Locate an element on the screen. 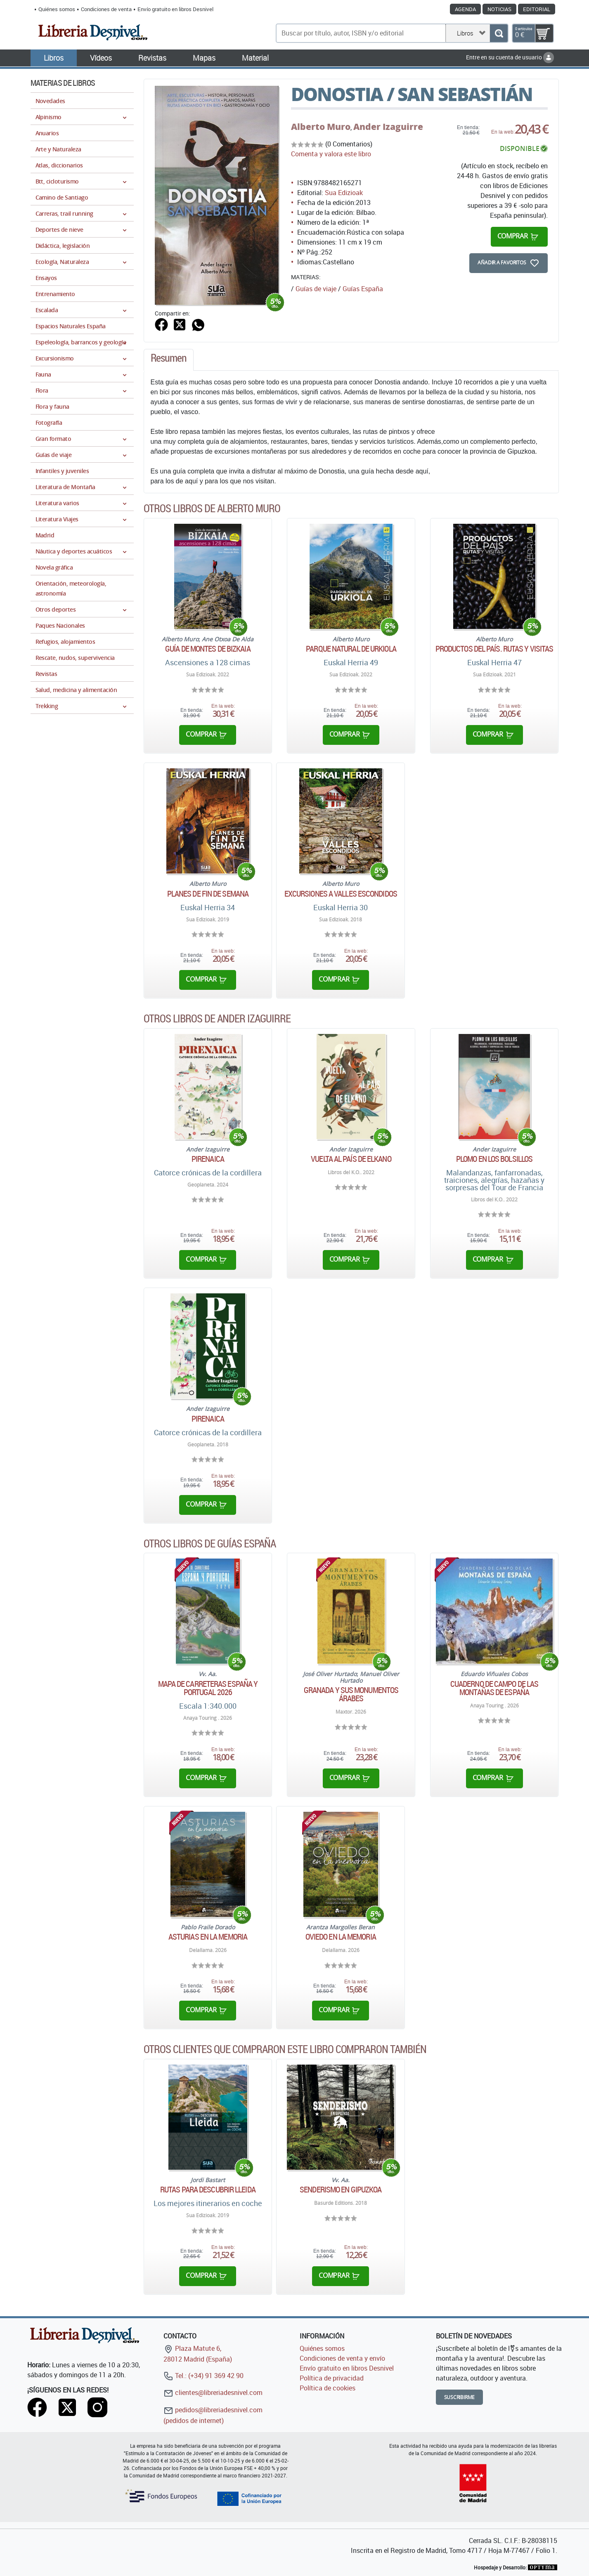  Tel.: (+34) 91 369 42 90 is located at coordinates (203, 2375).